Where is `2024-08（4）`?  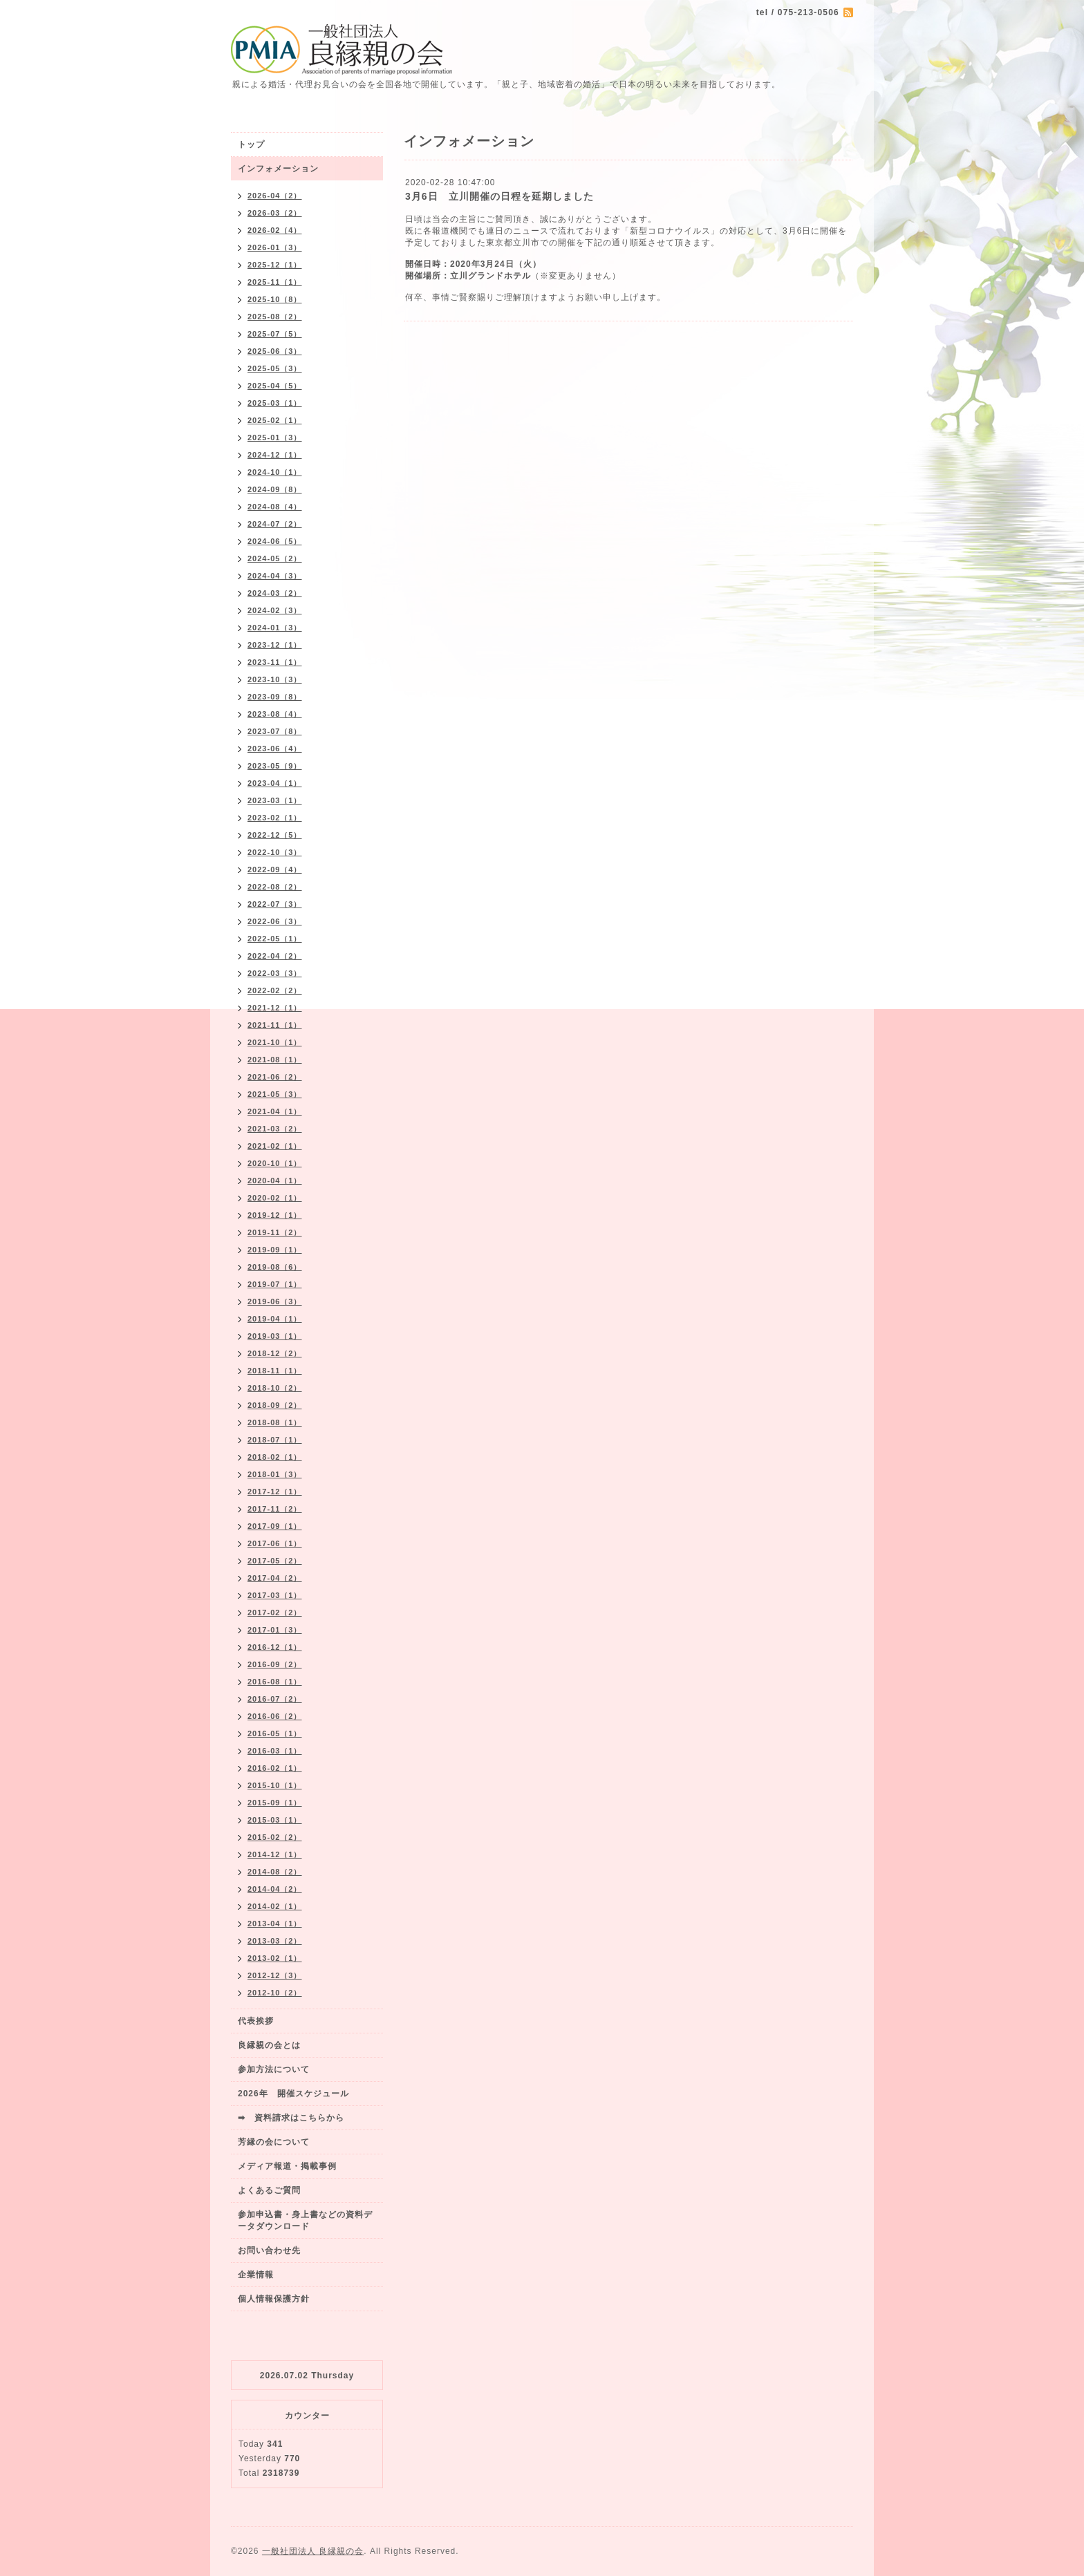
2024-08（4） is located at coordinates (274, 506).